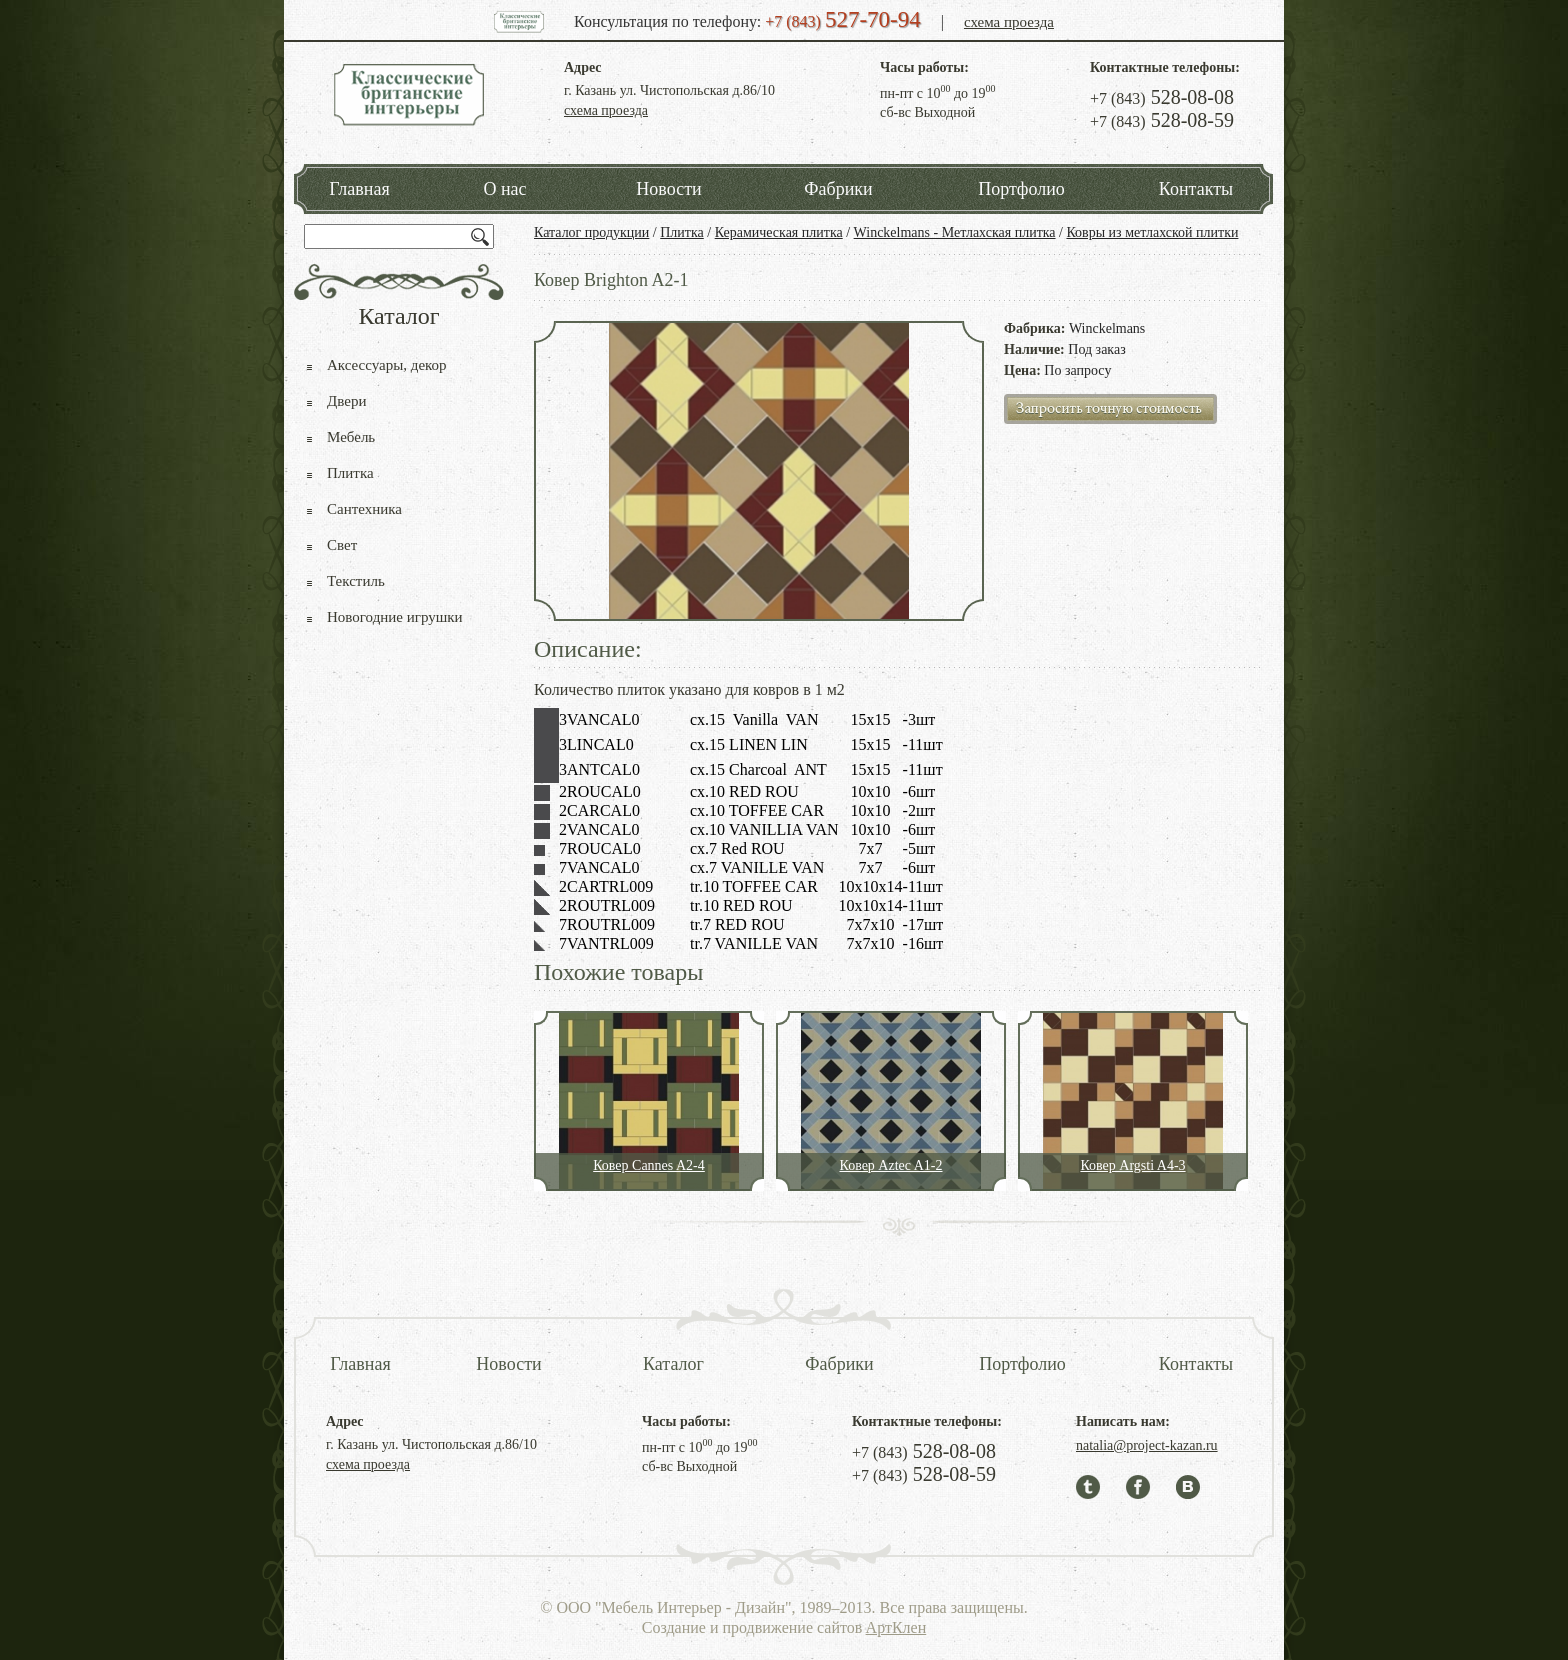 This screenshot has width=1568, height=1660. What do you see at coordinates (890, 1165) in the screenshot?
I see `Ковер Aztec A1-2` at bounding box center [890, 1165].